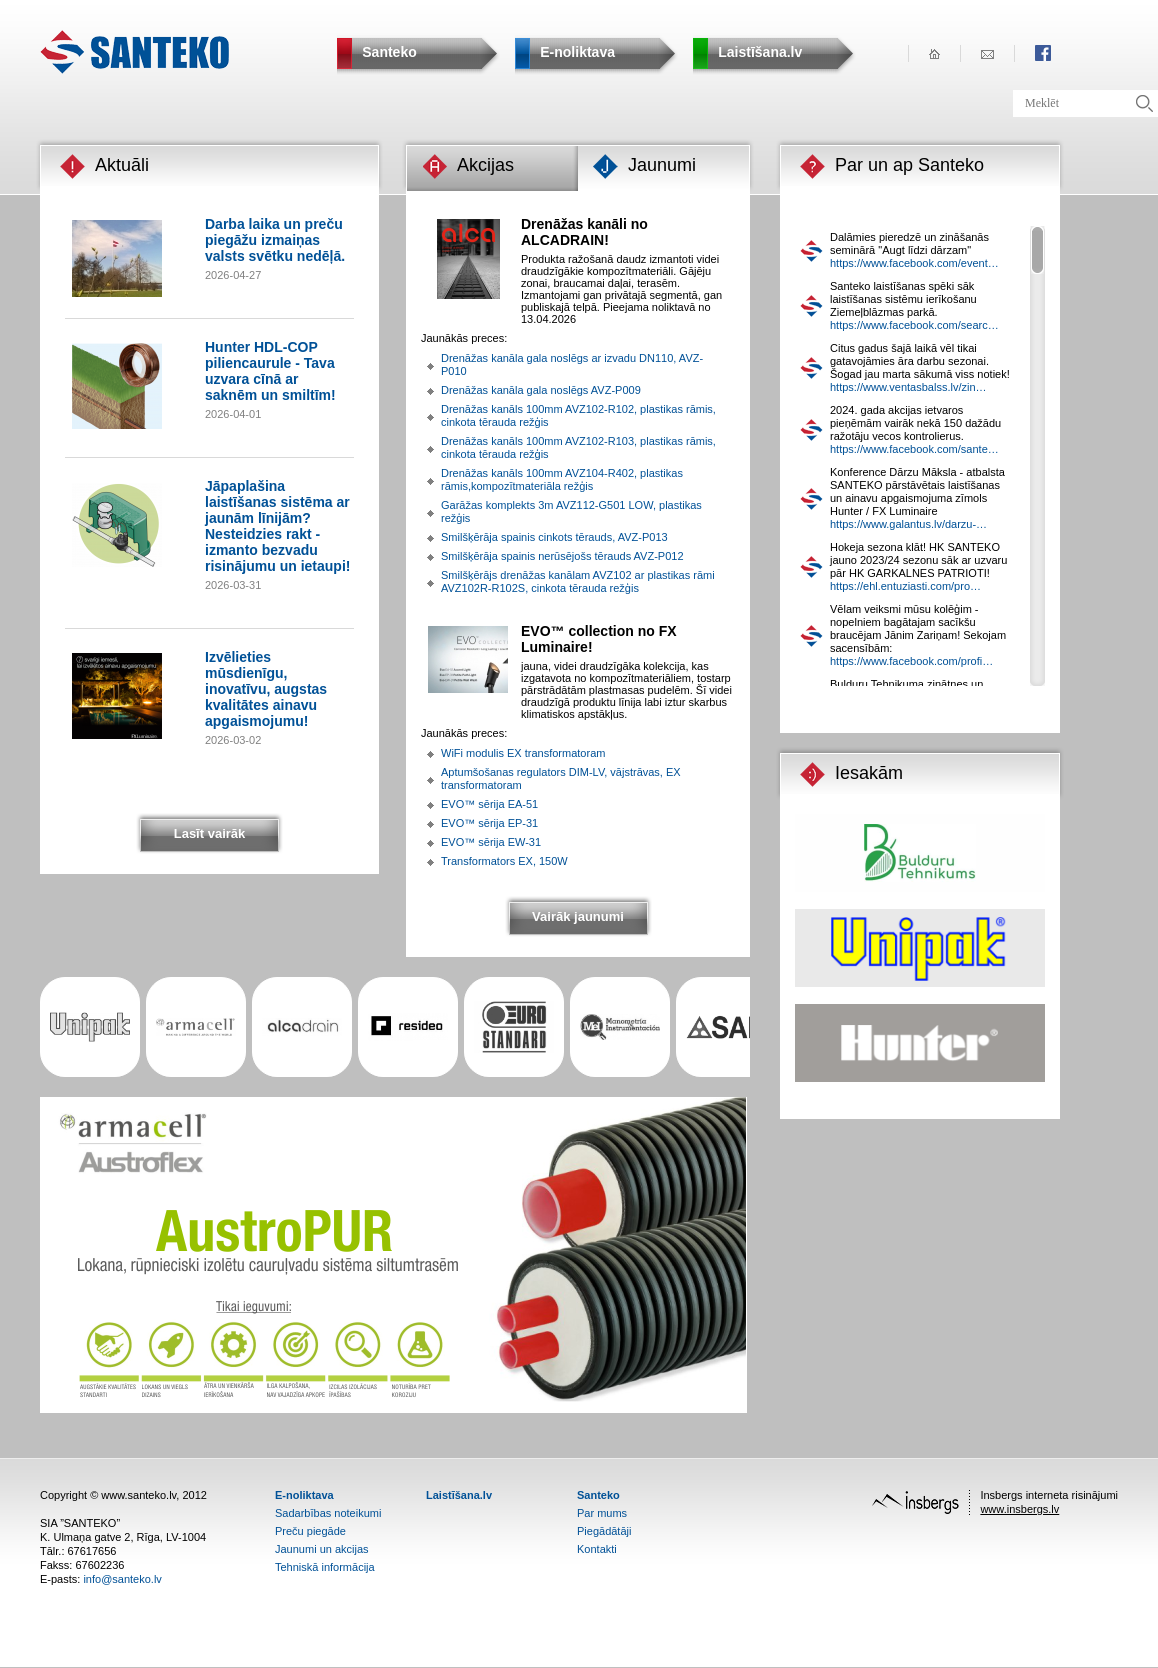 Image resolution: width=1158 pixels, height=1668 pixels. Describe the element at coordinates (310, 1531) in the screenshot. I see `Preču piegāde` at that location.